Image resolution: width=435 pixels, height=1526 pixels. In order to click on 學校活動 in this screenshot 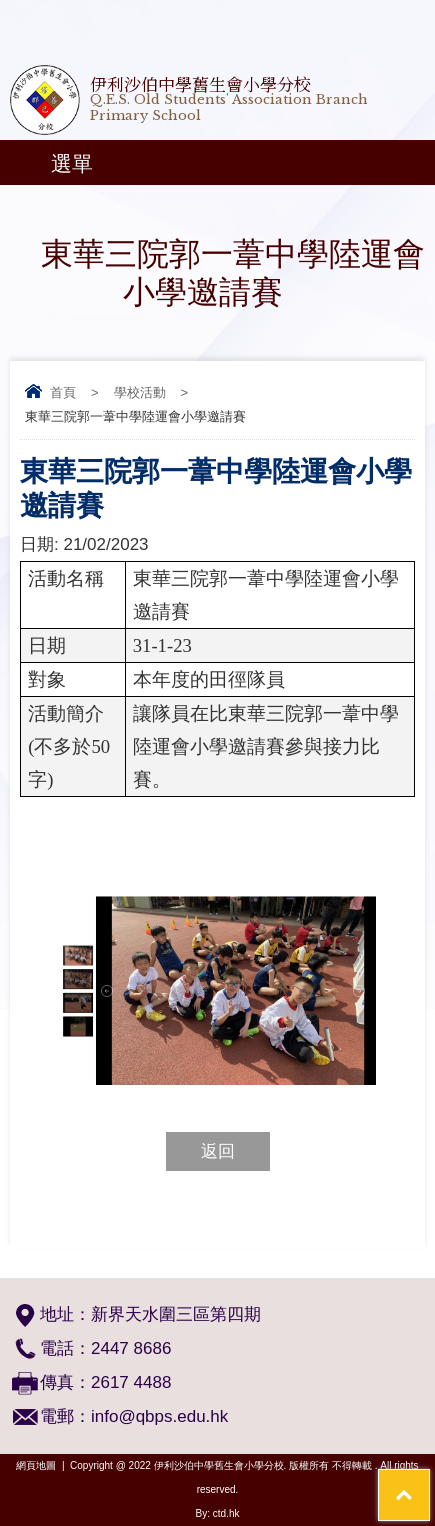, I will do `click(140, 392)`.